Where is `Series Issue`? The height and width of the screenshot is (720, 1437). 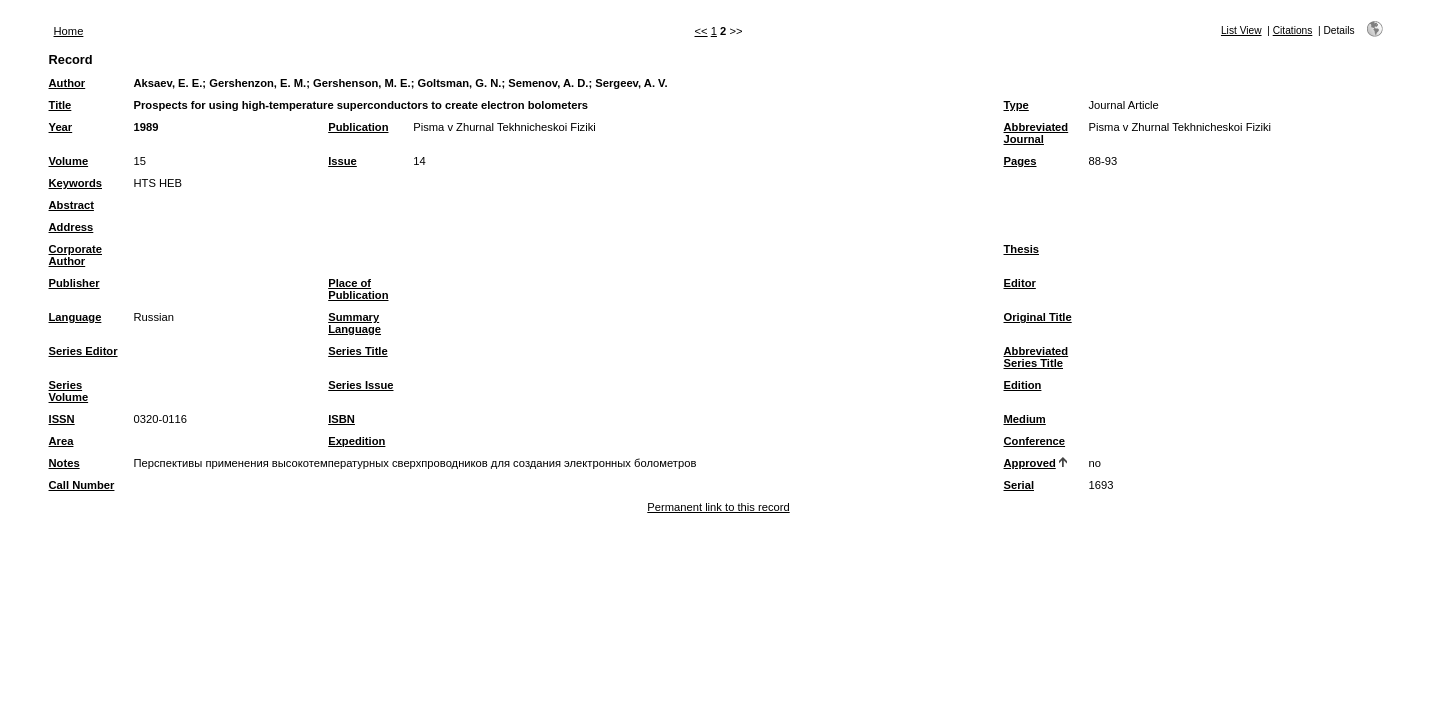 Series Issue is located at coordinates (360, 385).